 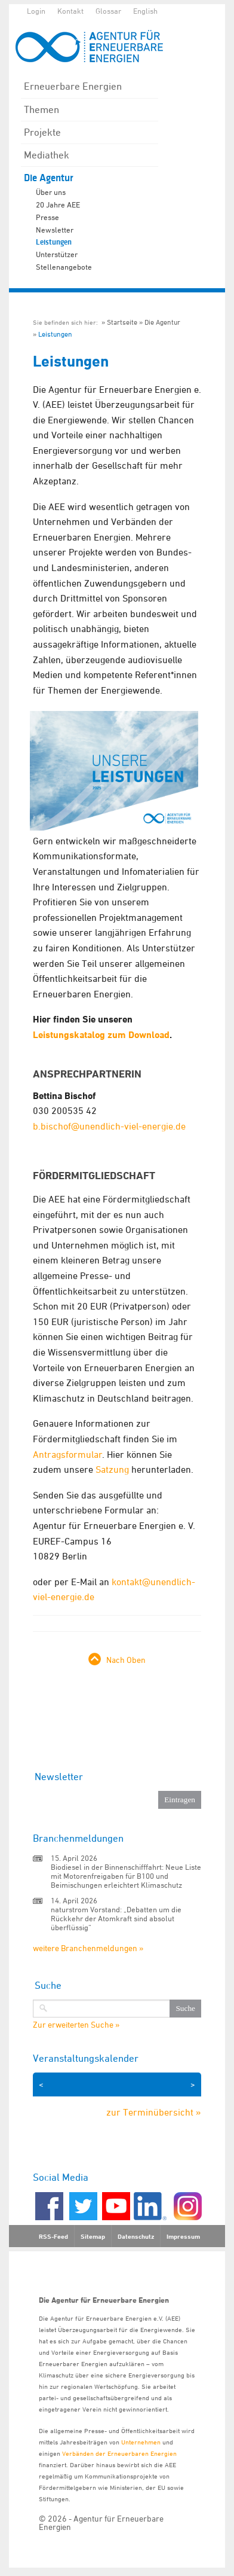 What do you see at coordinates (46, 155) in the screenshot?
I see `Mediathek` at bounding box center [46, 155].